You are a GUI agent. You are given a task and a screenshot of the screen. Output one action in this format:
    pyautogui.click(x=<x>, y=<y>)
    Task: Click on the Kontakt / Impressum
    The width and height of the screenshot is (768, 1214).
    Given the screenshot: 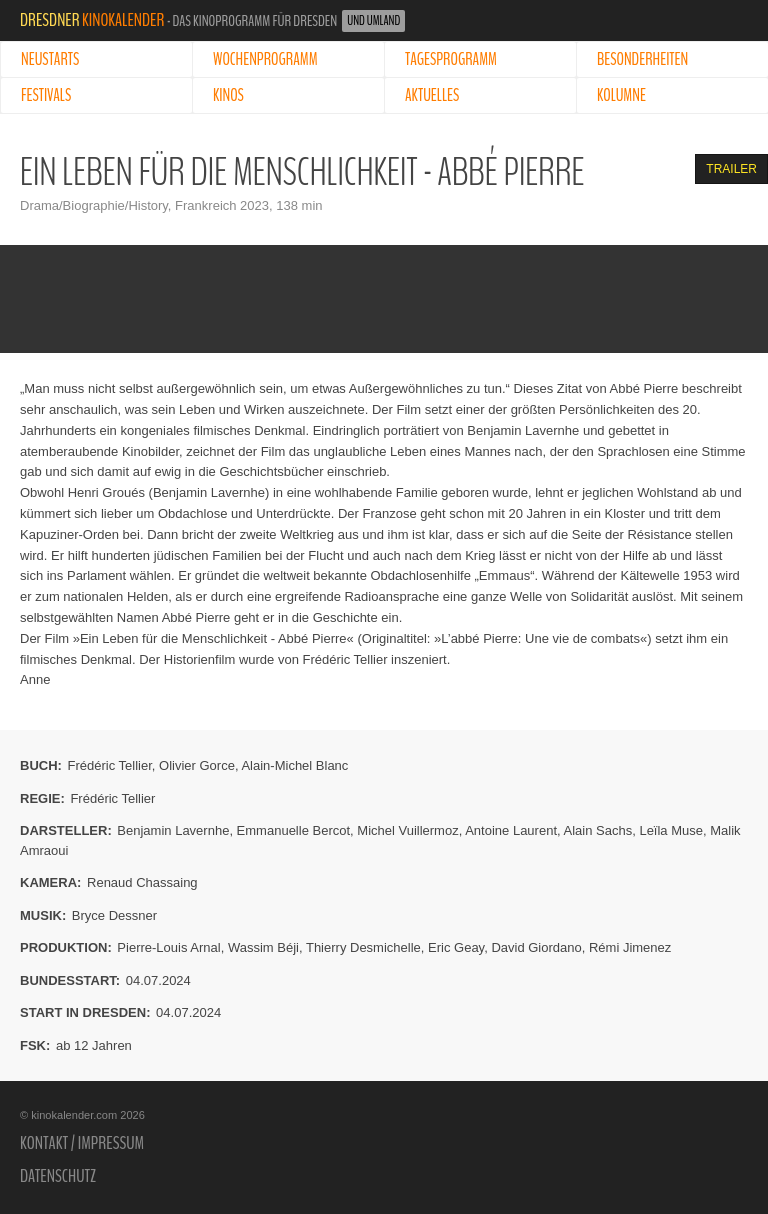 What is the action you would take?
    pyautogui.click(x=82, y=1143)
    